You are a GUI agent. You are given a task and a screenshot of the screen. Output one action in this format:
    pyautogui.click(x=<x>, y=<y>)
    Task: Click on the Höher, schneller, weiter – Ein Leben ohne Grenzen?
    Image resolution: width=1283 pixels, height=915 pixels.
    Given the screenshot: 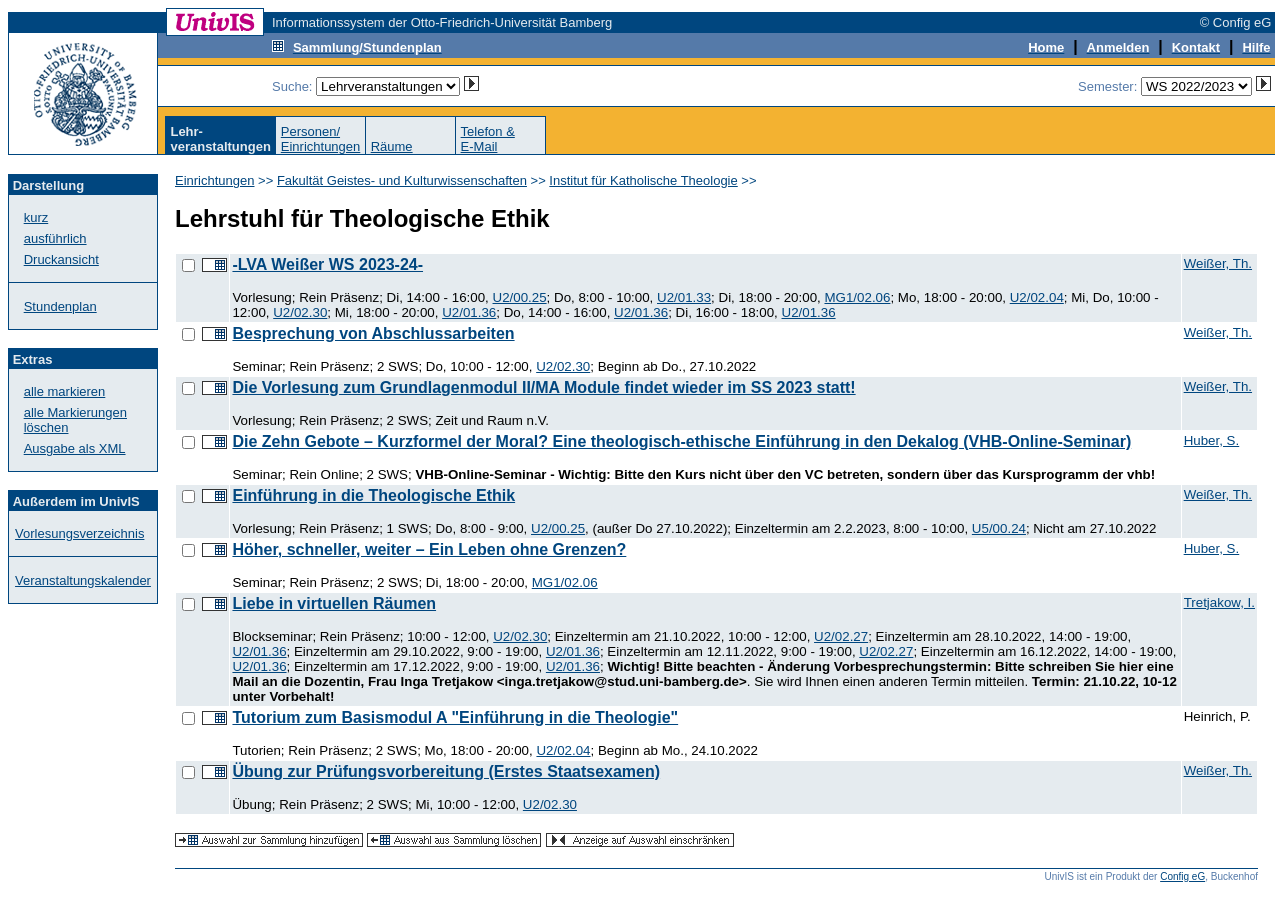 What is the action you would take?
    pyautogui.click(x=429, y=549)
    